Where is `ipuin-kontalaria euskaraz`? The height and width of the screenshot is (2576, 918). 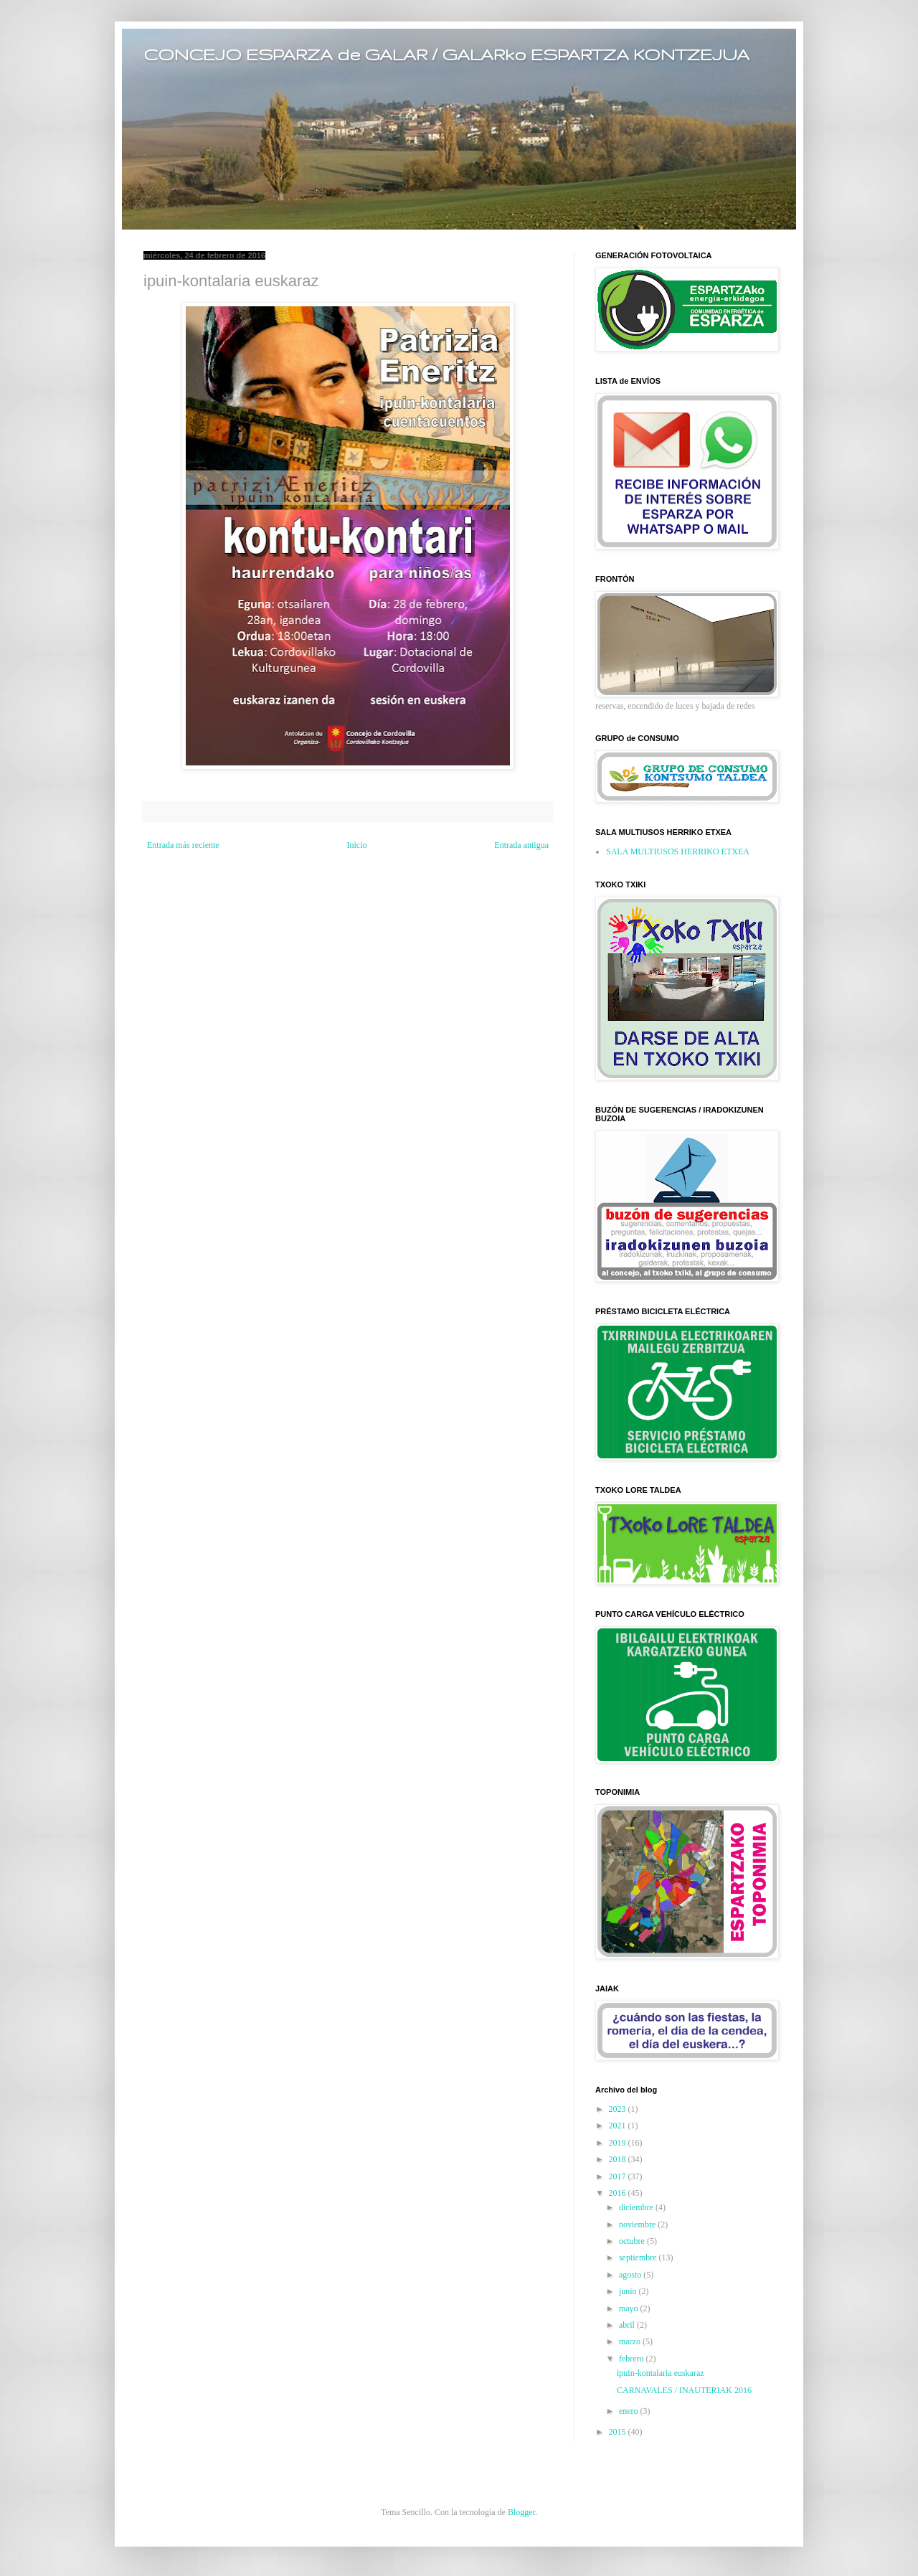 ipuin-kontalaria euskaraz is located at coordinates (660, 2373).